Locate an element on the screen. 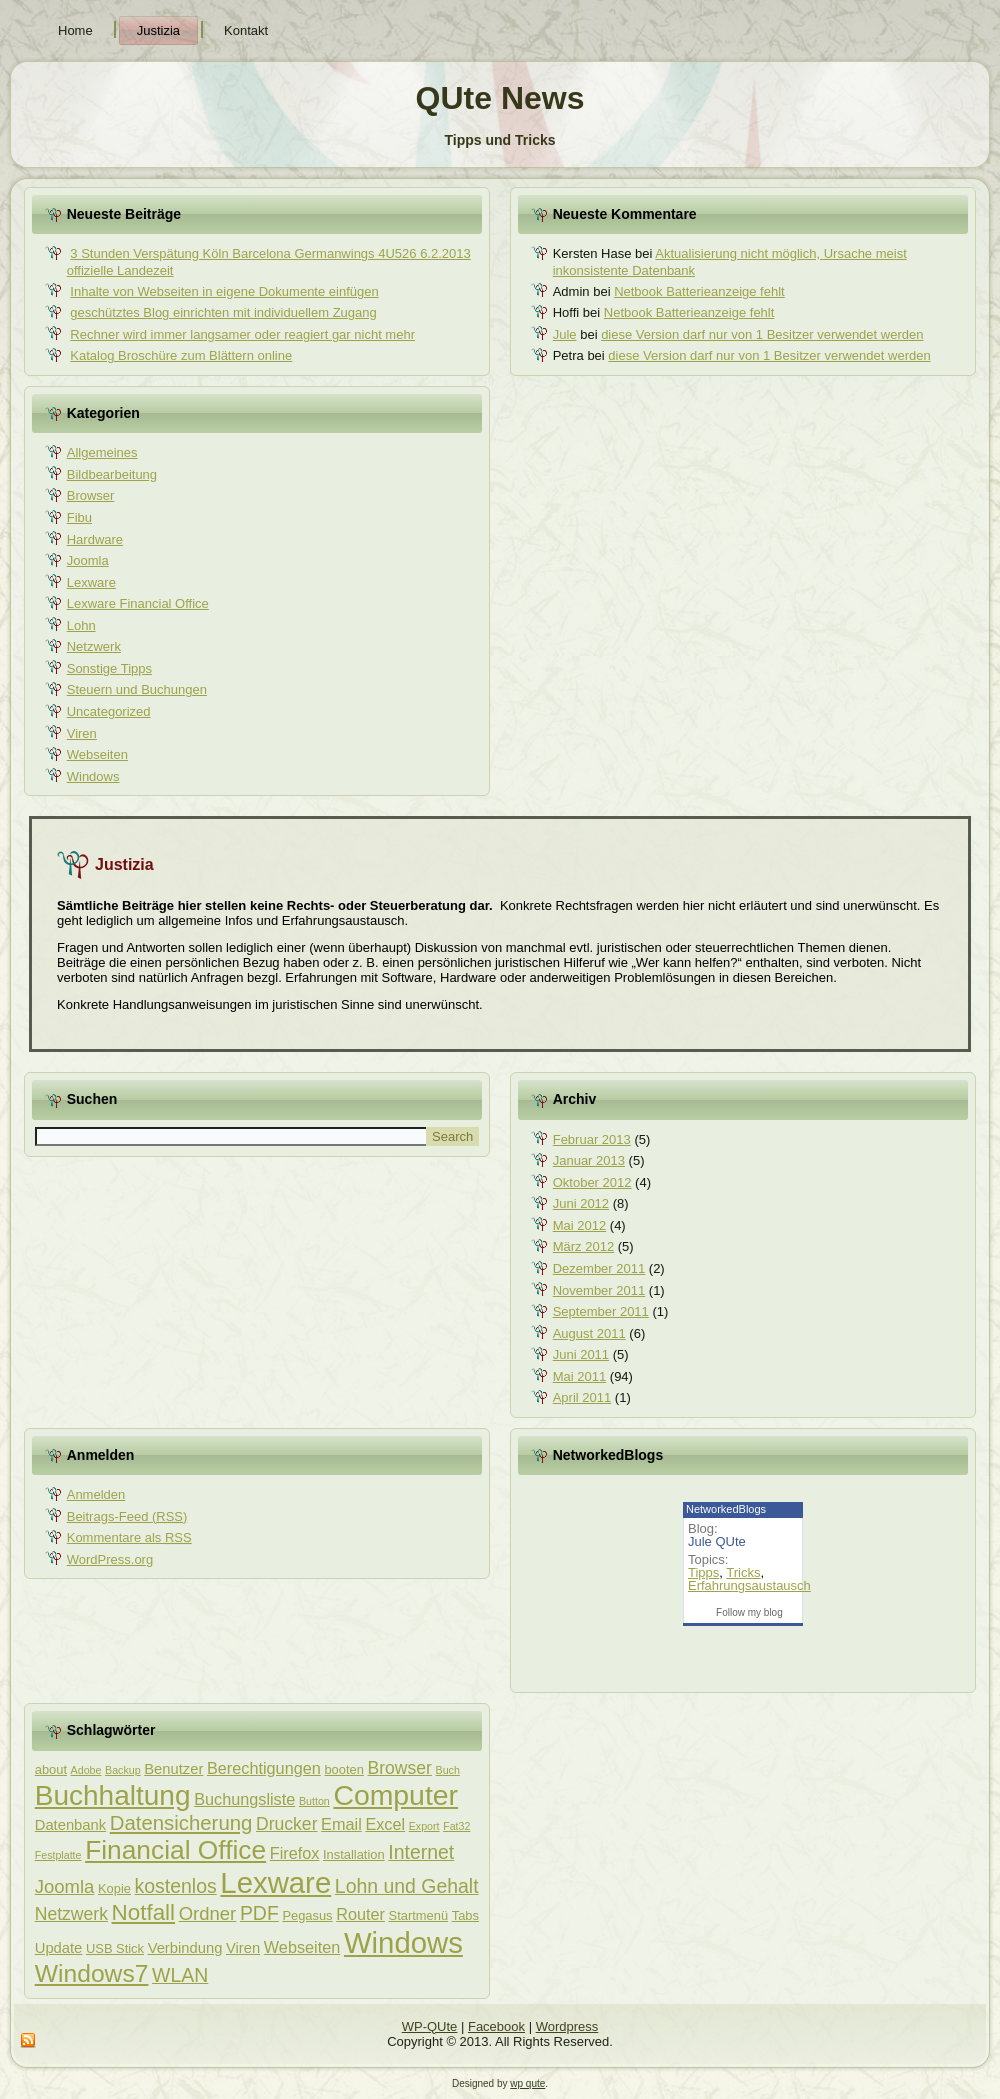 The width and height of the screenshot is (1000, 2099). Katalog Broschüre zum Blättern online is located at coordinates (181, 355).